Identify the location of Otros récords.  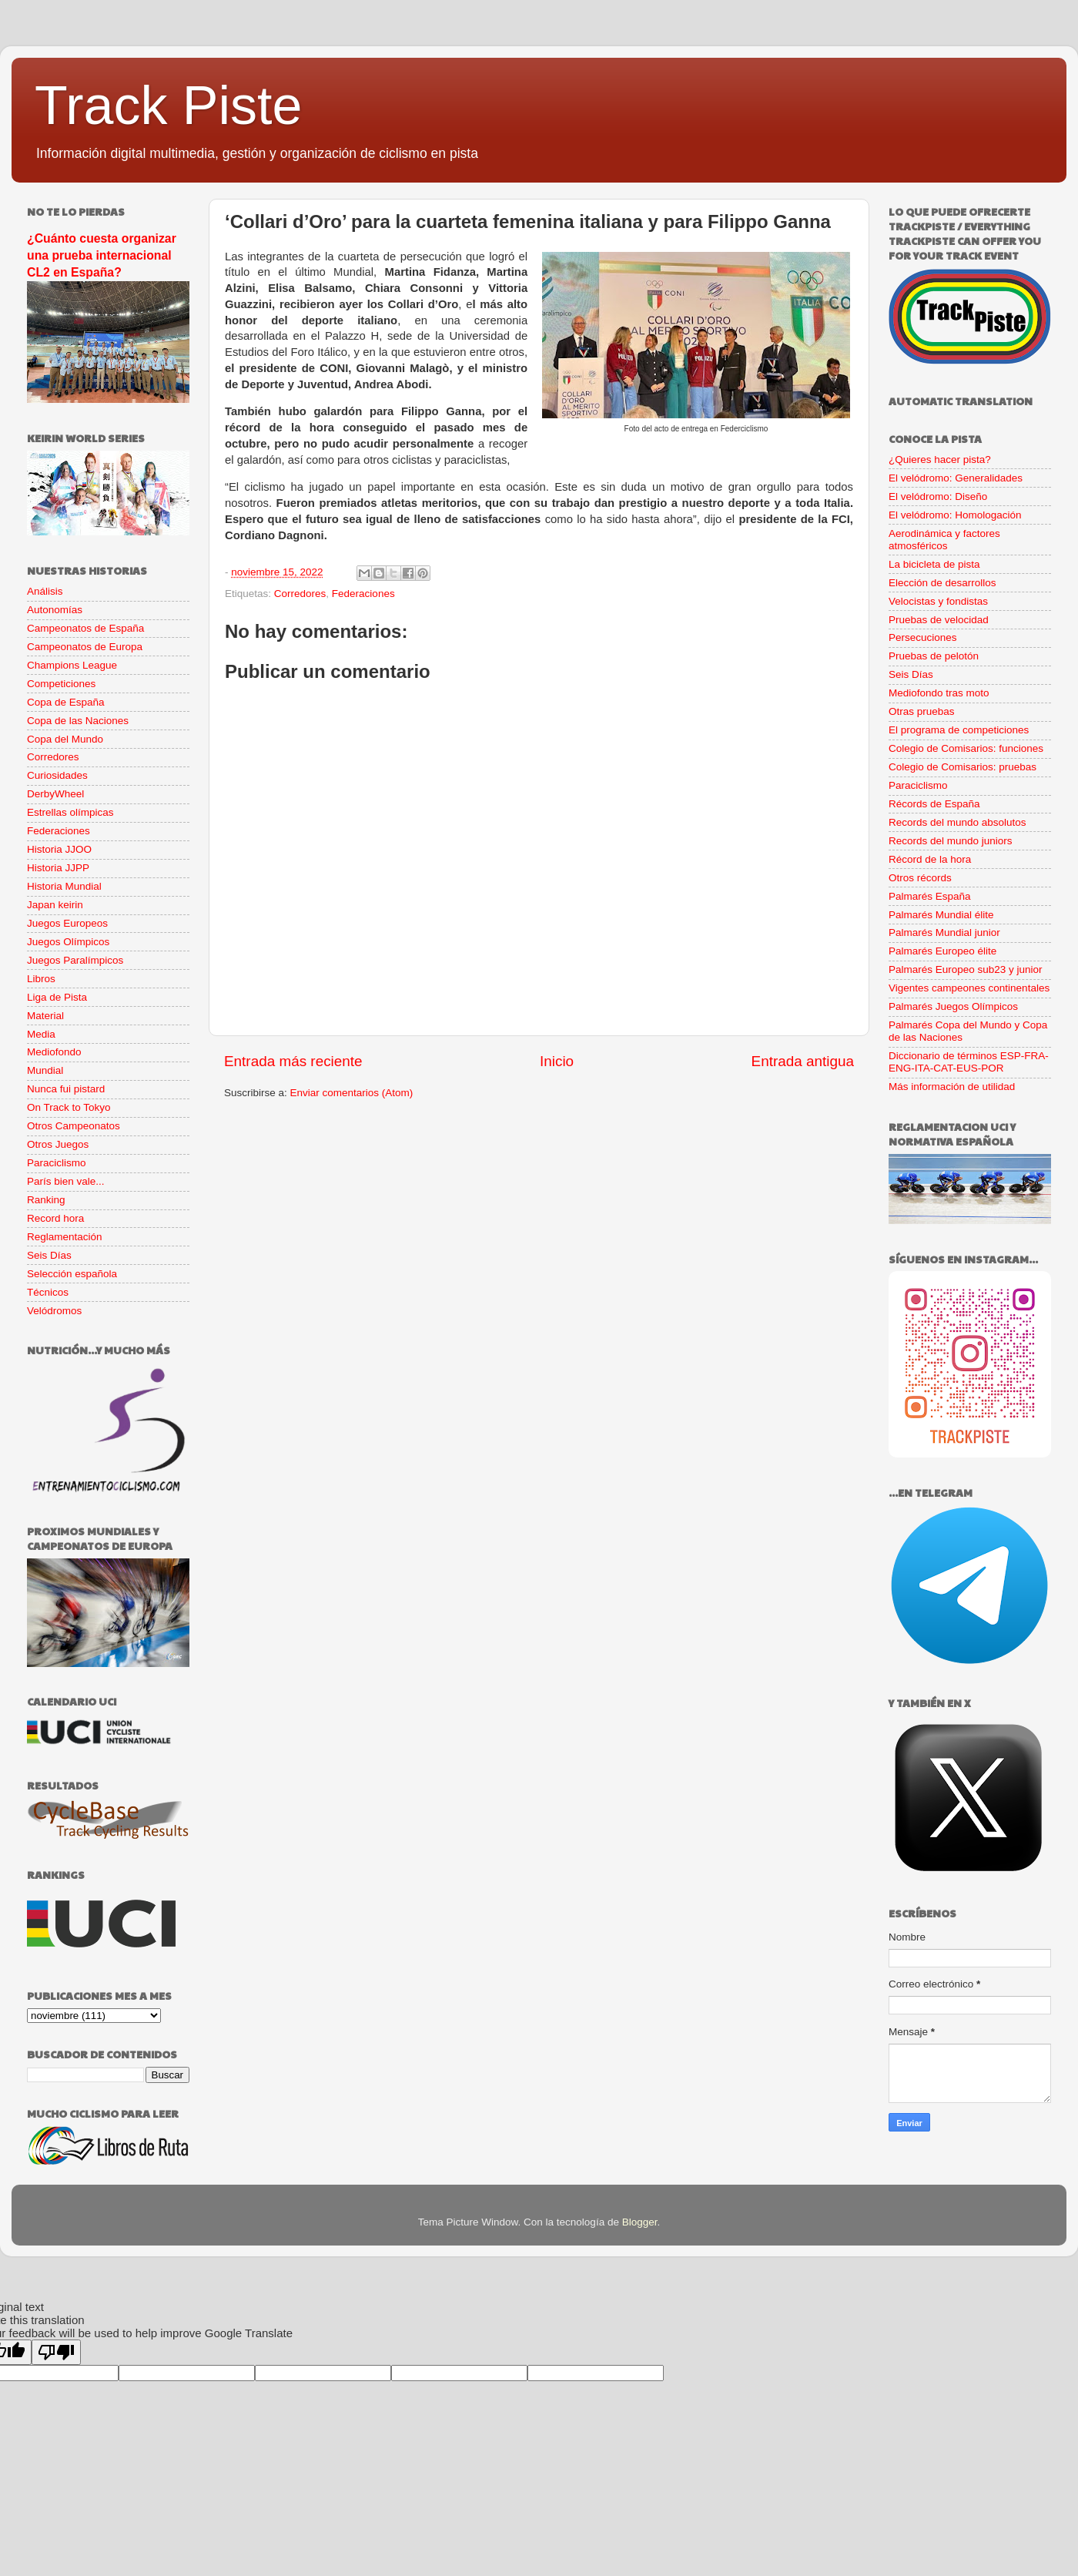
(920, 878).